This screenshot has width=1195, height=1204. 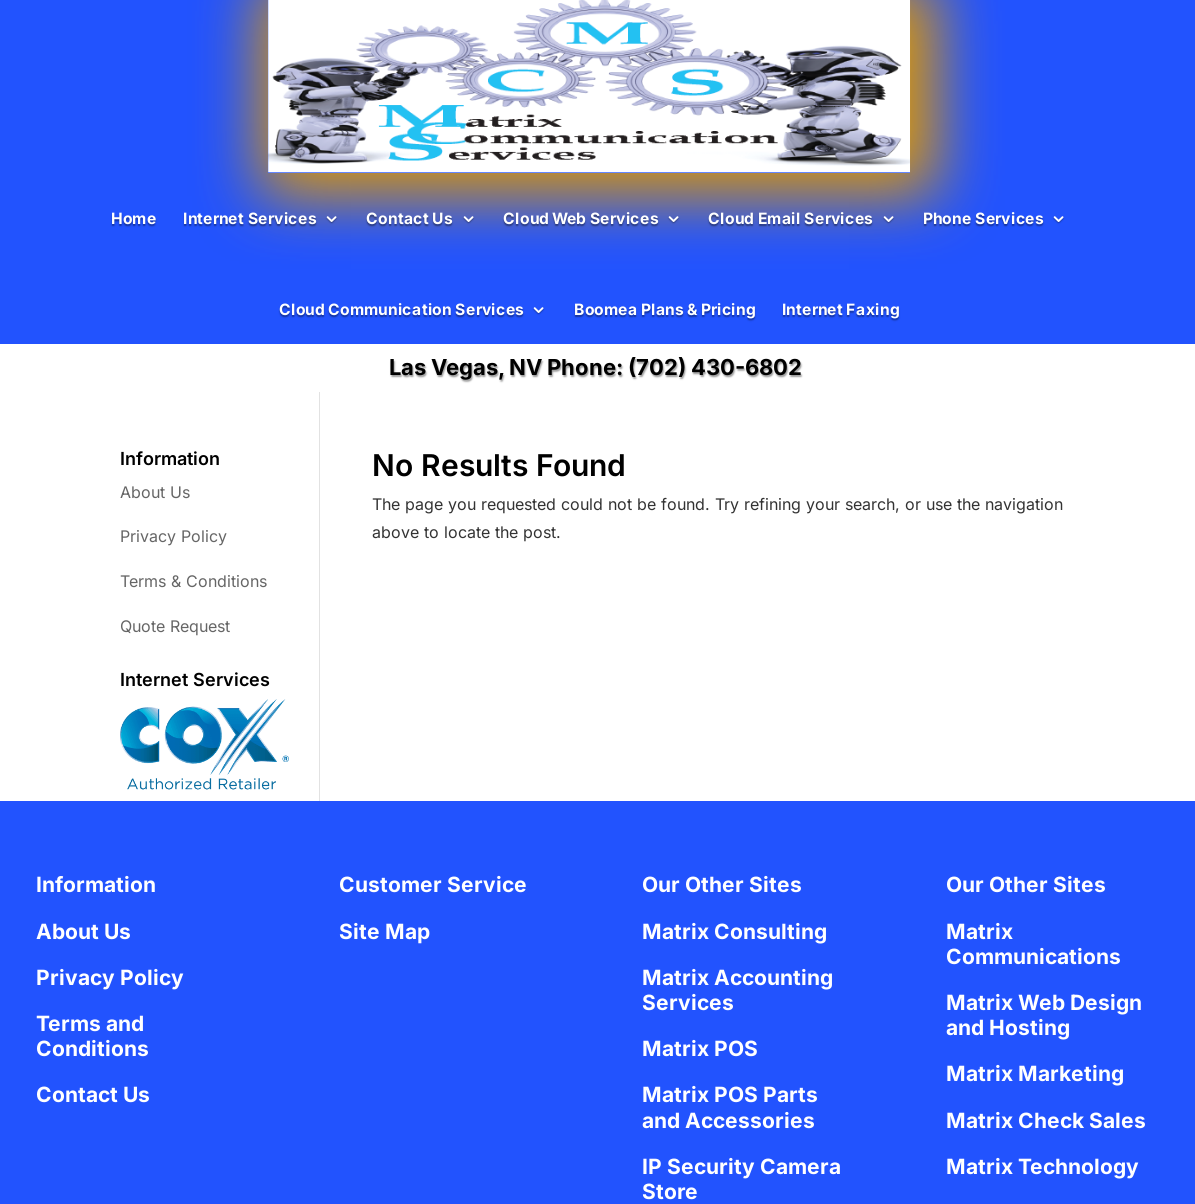 What do you see at coordinates (580, 217) in the screenshot?
I see `Cloud Web Services` at bounding box center [580, 217].